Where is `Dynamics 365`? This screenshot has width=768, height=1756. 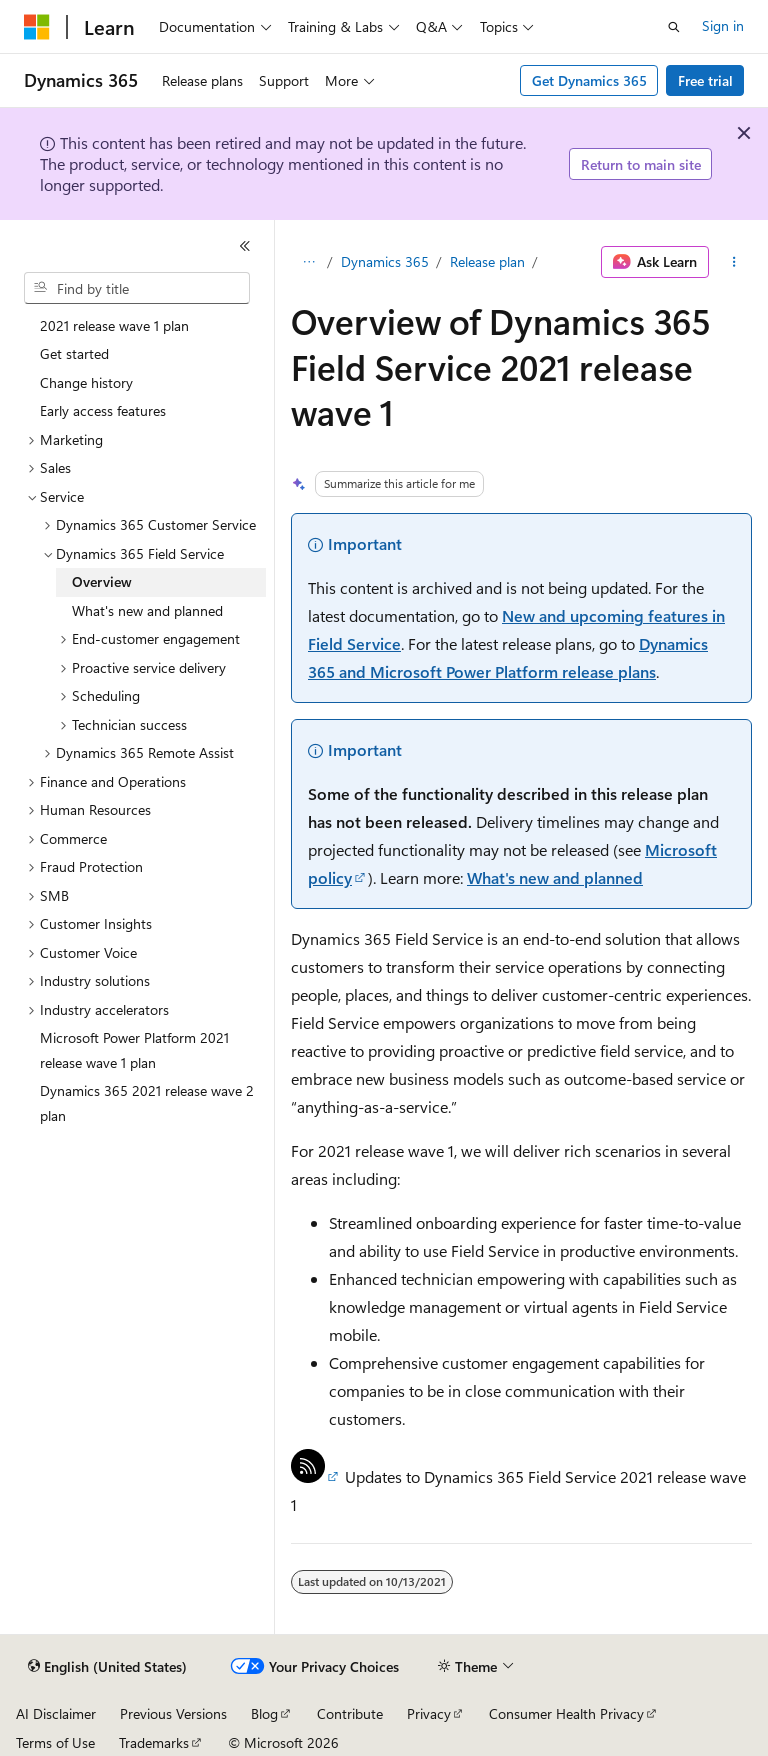
Dynamics 365 is located at coordinates (385, 261).